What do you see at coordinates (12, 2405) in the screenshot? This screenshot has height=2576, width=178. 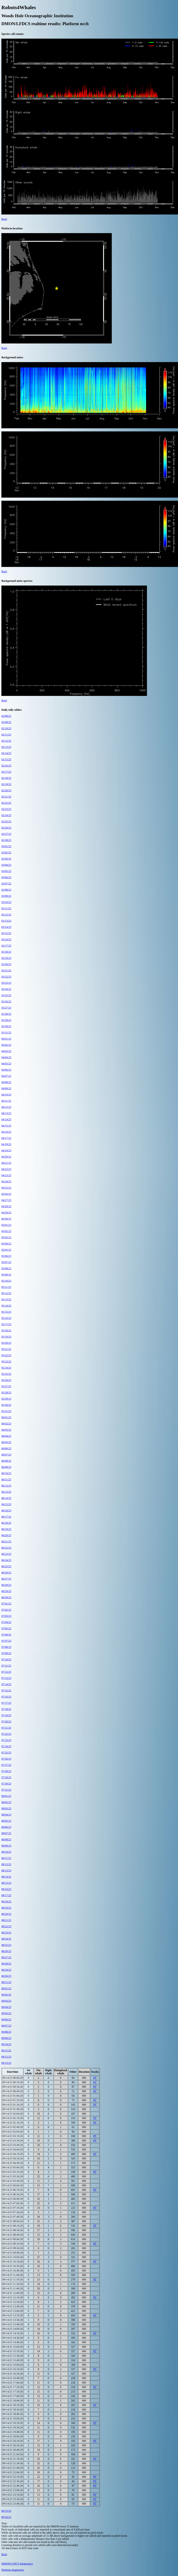 I see `09/14/23 18:19:20` at bounding box center [12, 2405].